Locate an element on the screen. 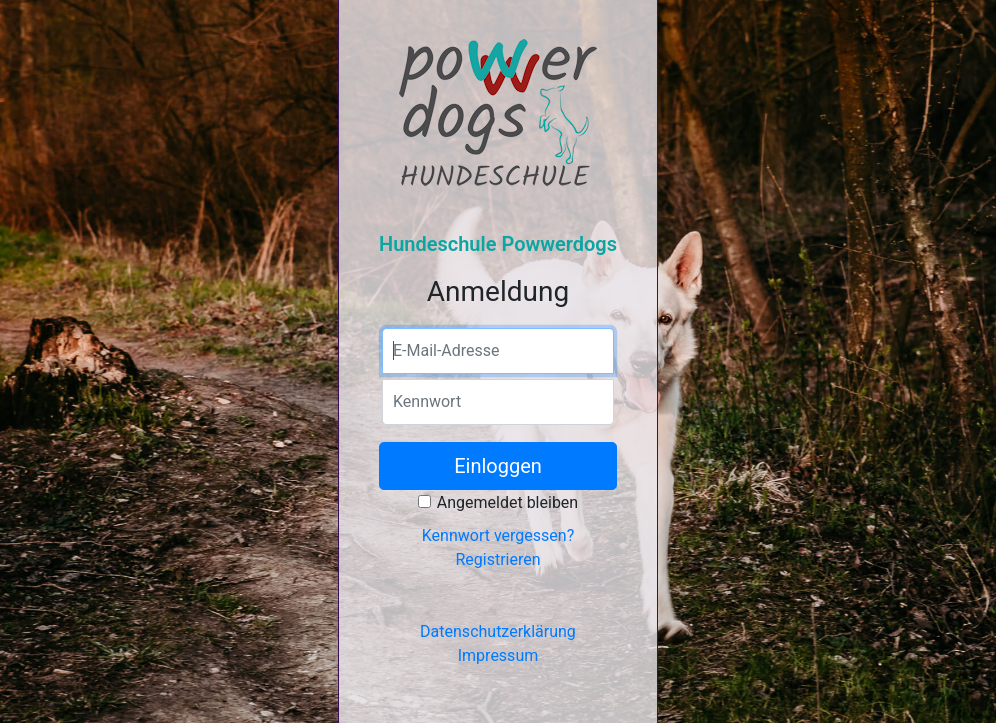 The height and width of the screenshot is (723, 996). Kennwort vergessen? is located at coordinates (498, 535).